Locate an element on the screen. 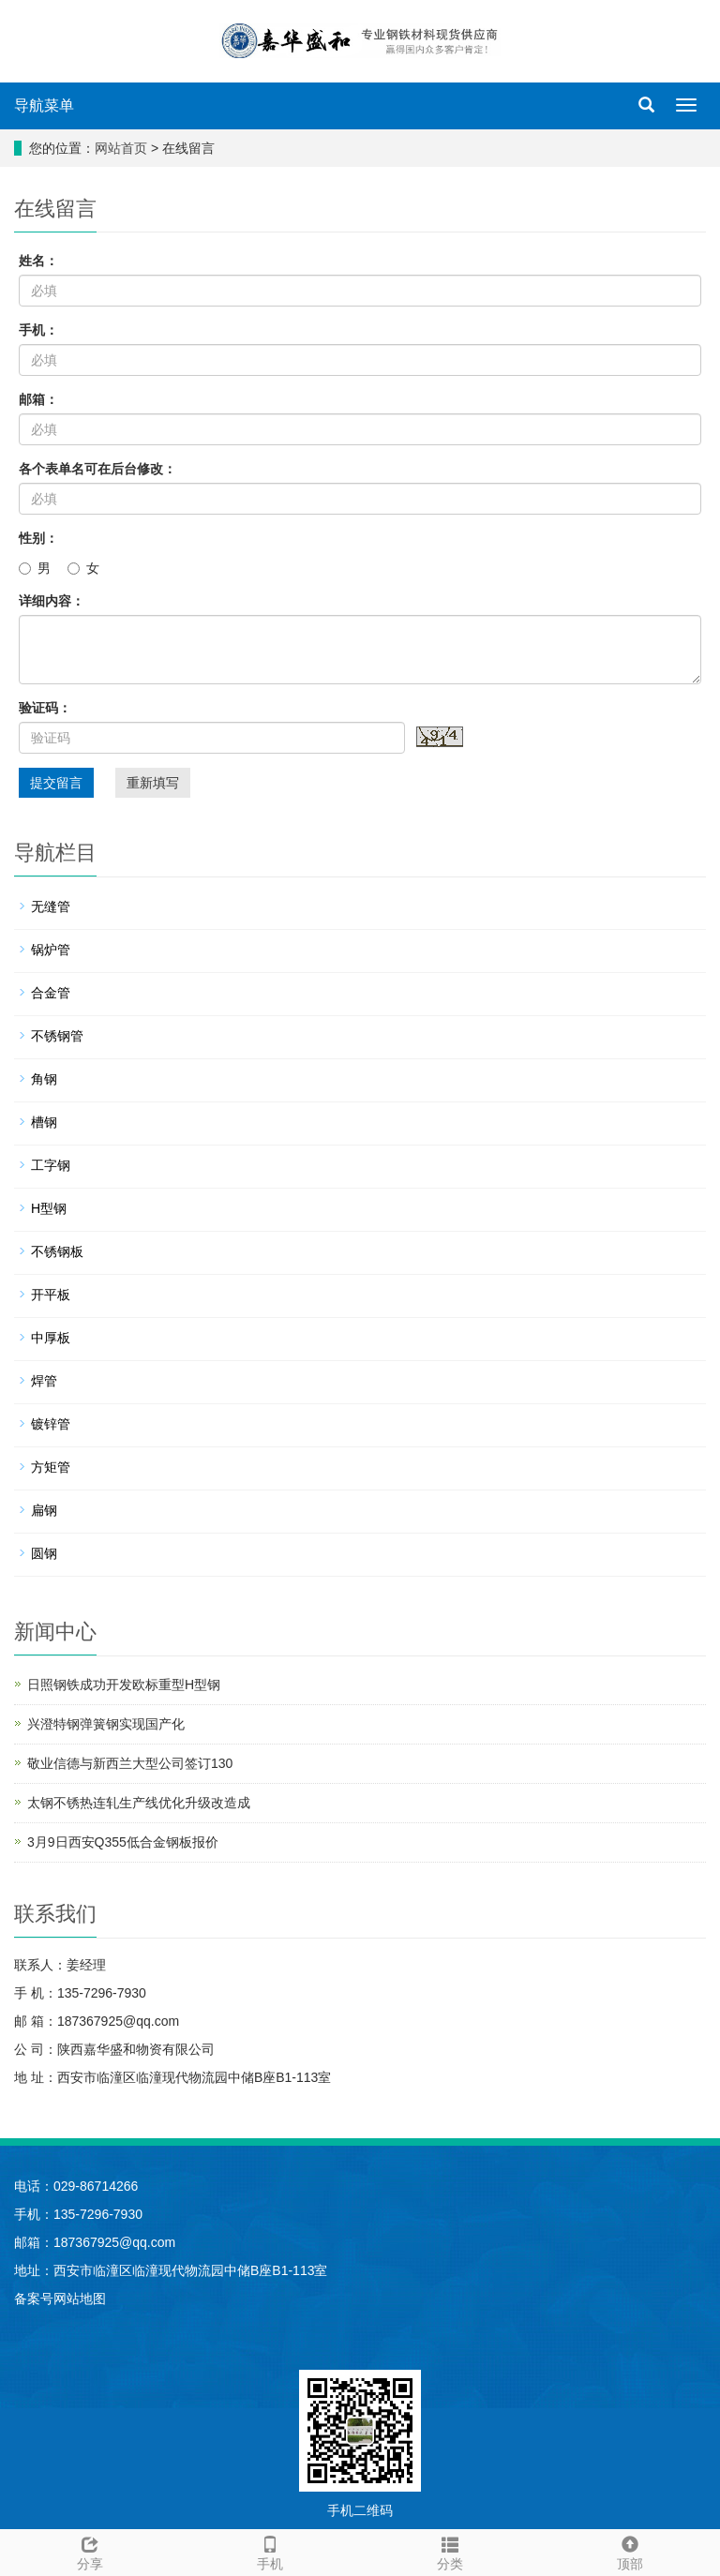  无缝管 is located at coordinates (50, 906).